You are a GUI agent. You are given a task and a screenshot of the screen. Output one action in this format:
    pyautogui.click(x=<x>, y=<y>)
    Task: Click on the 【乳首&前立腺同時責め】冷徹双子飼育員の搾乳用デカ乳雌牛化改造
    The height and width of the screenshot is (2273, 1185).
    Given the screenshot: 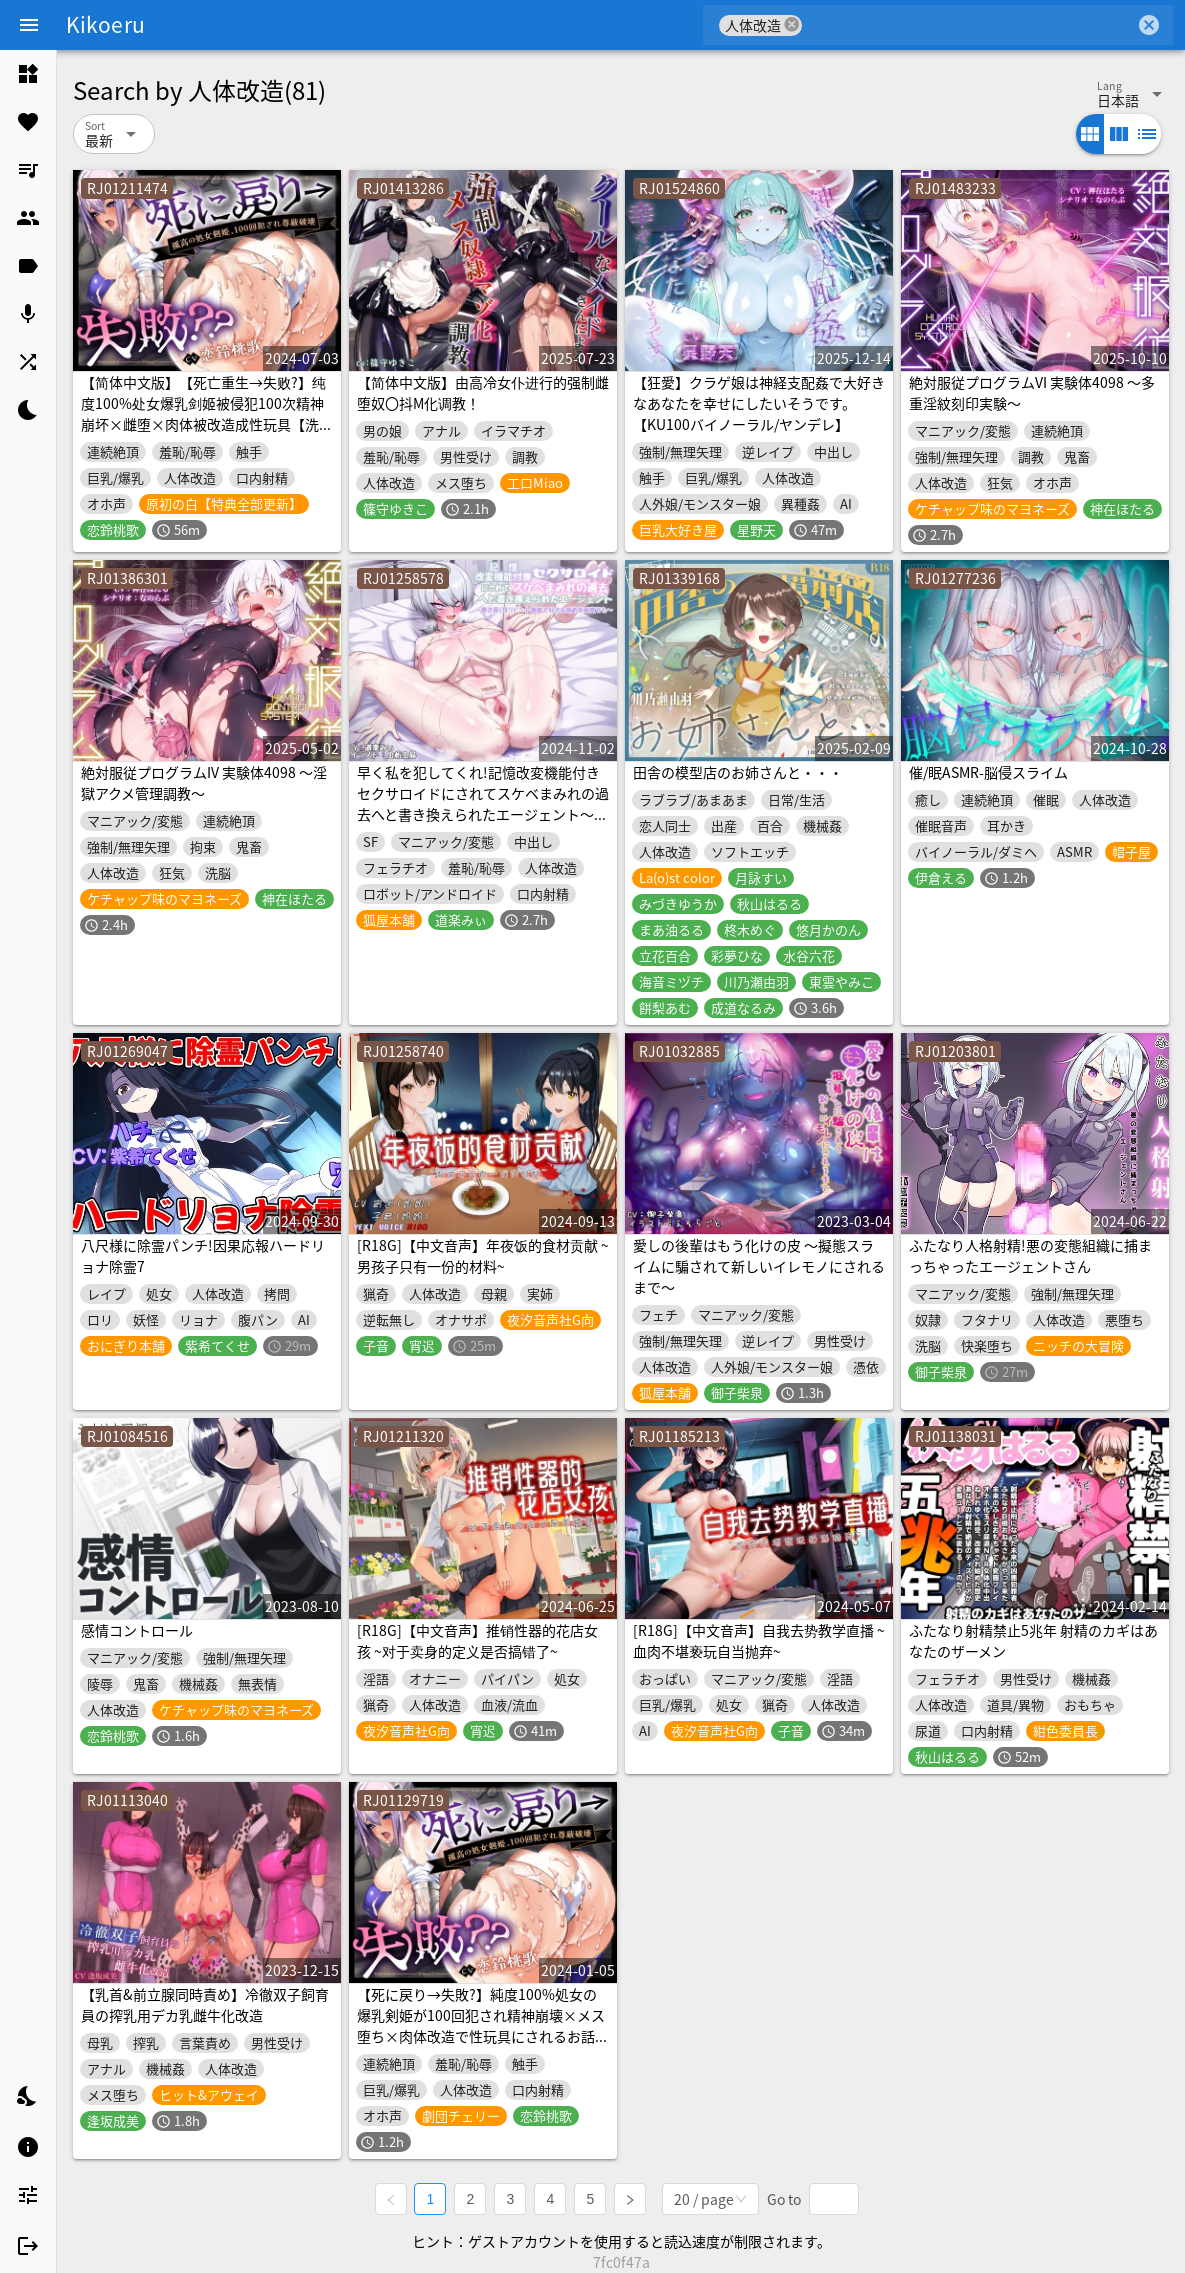 What is the action you would take?
    pyautogui.click(x=205, y=2004)
    